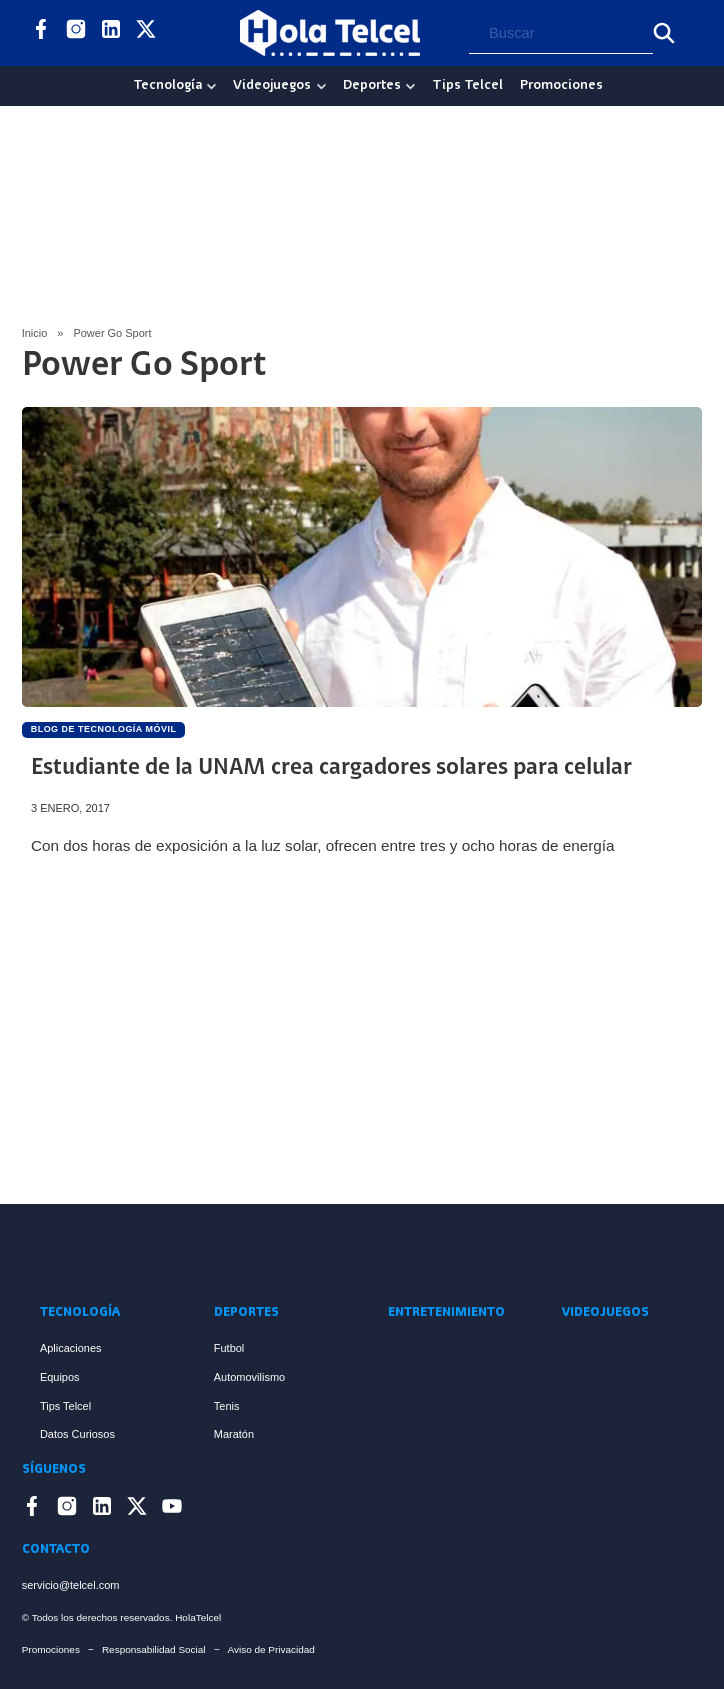 The image size is (724, 1689). I want to click on [Enlace a YouTube], so click(181, 33).